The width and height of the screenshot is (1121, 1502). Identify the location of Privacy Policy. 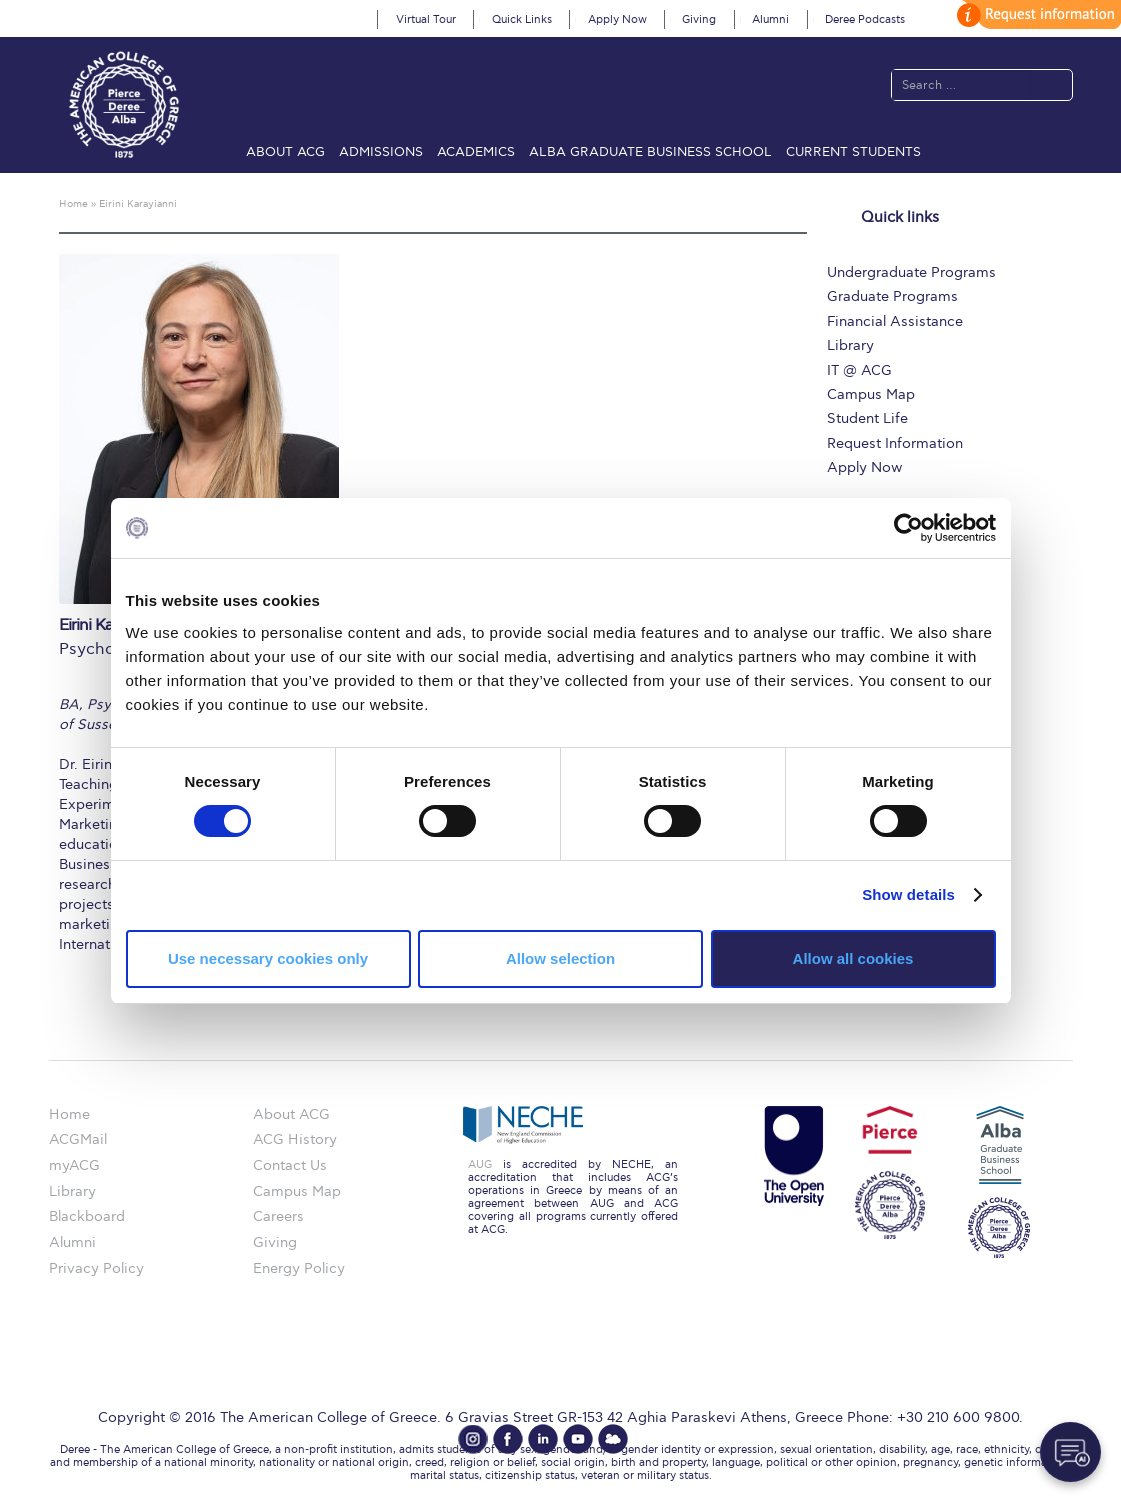
(96, 1268).